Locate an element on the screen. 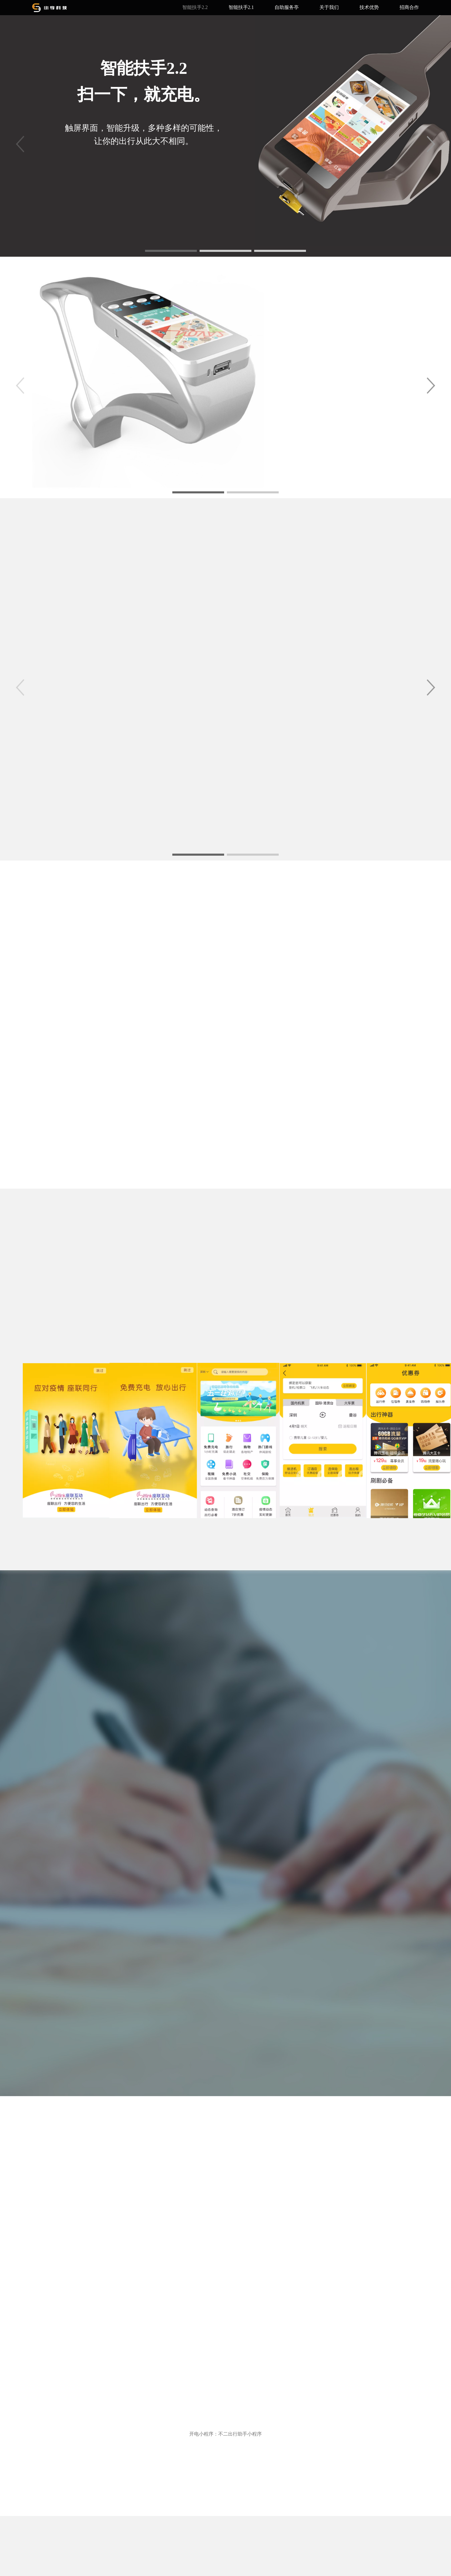 The height and width of the screenshot is (2576, 451). 技术优势 is located at coordinates (369, 7).